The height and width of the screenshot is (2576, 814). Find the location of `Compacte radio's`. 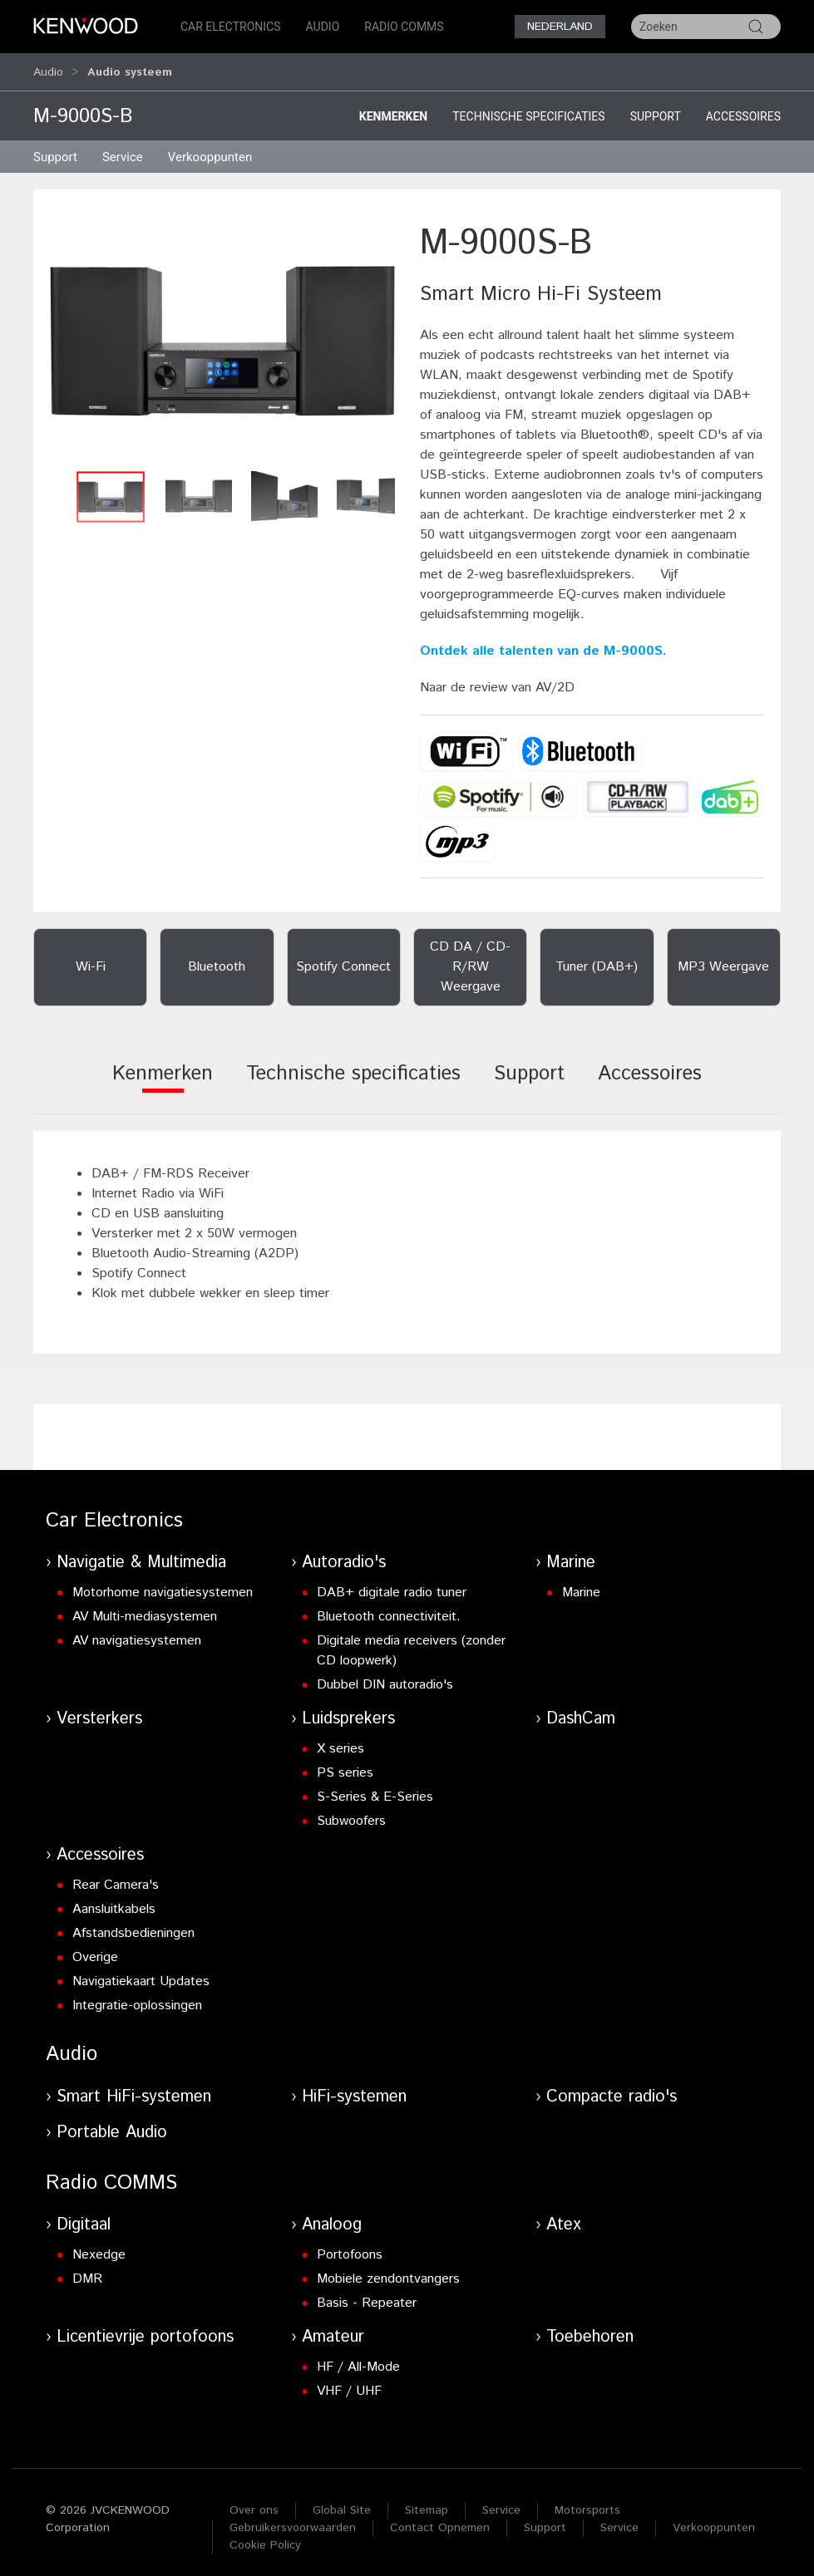

Compacte radio's is located at coordinates (611, 2089).